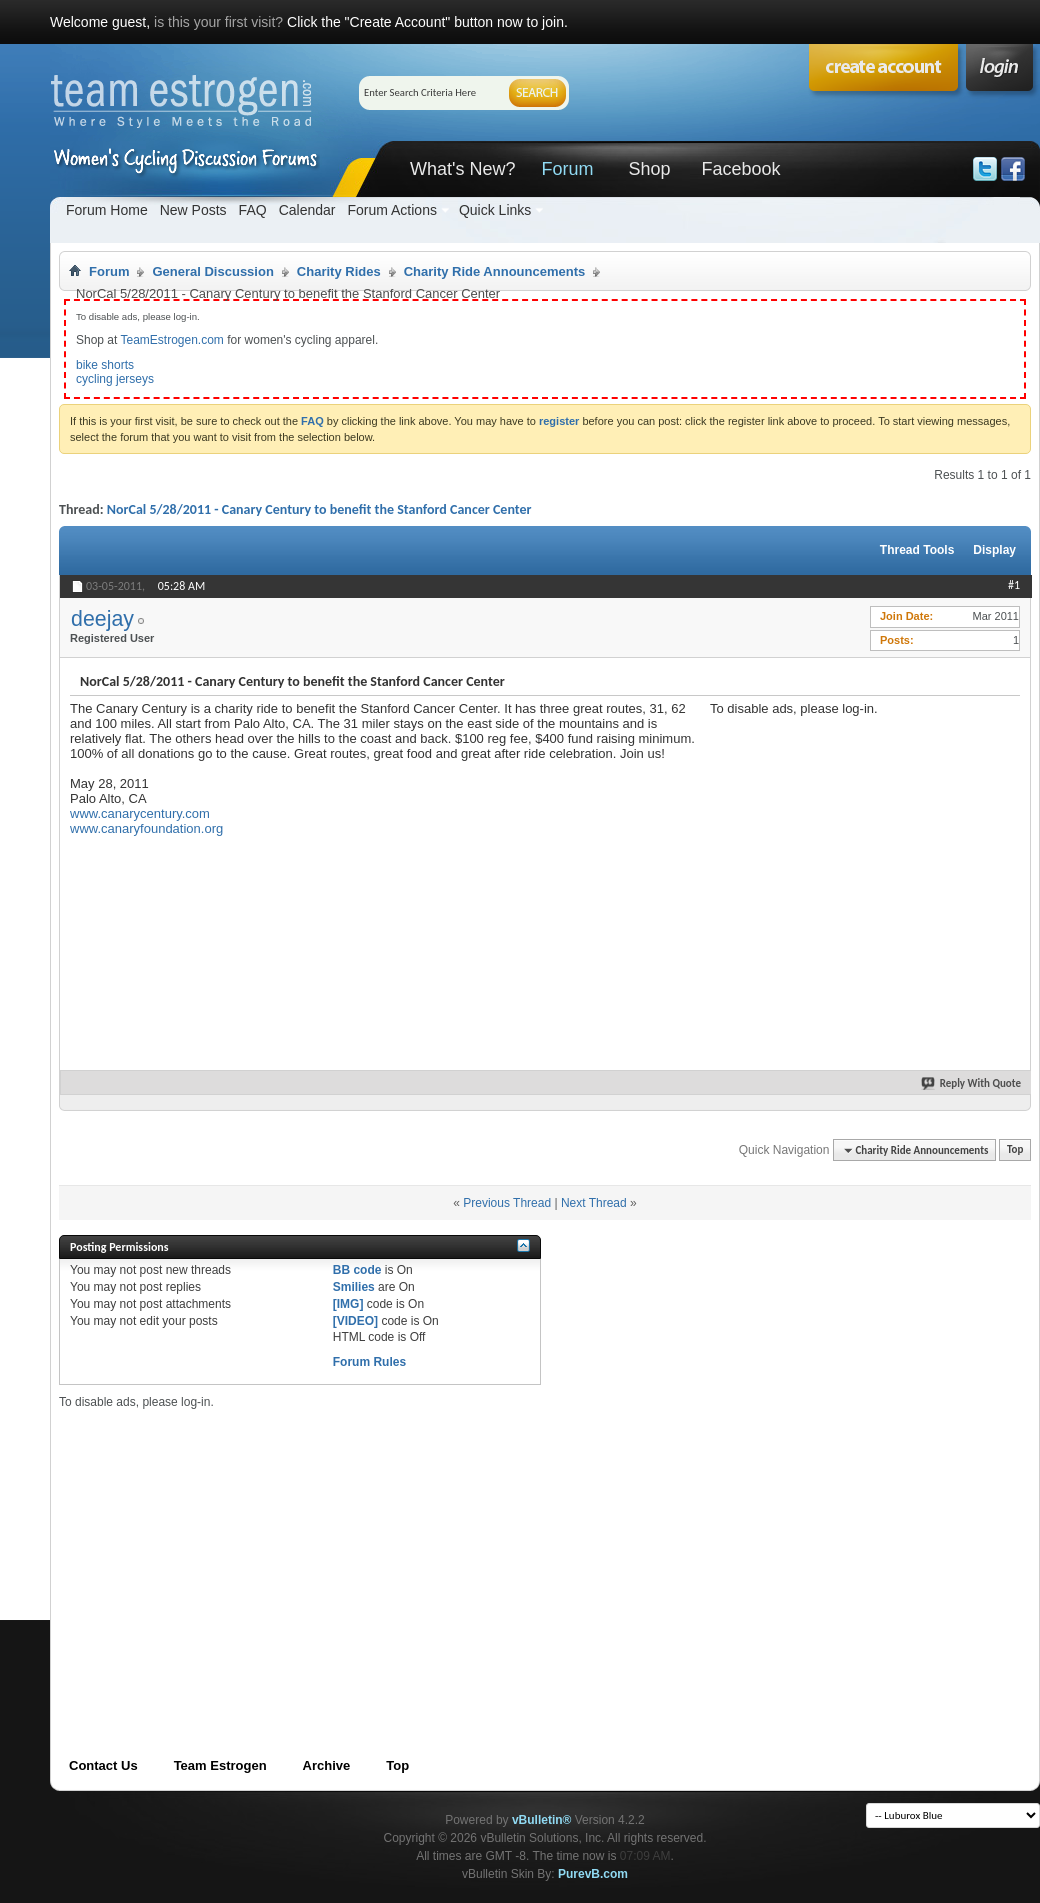  Describe the element at coordinates (355, 1321) in the screenshot. I see `[VIDEO]` at that location.